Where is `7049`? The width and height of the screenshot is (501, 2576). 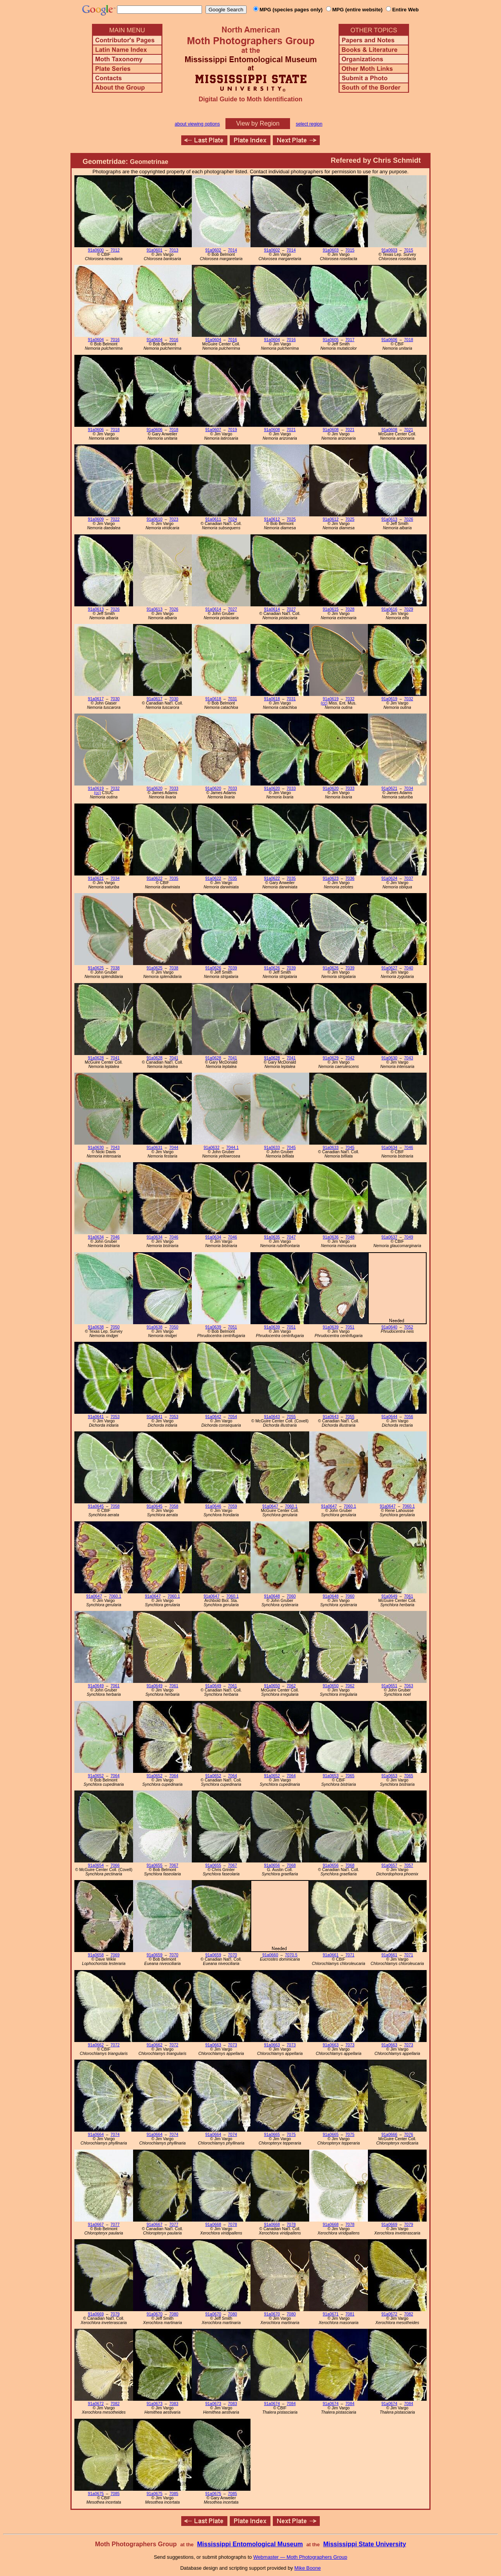
7049 is located at coordinates (408, 1237).